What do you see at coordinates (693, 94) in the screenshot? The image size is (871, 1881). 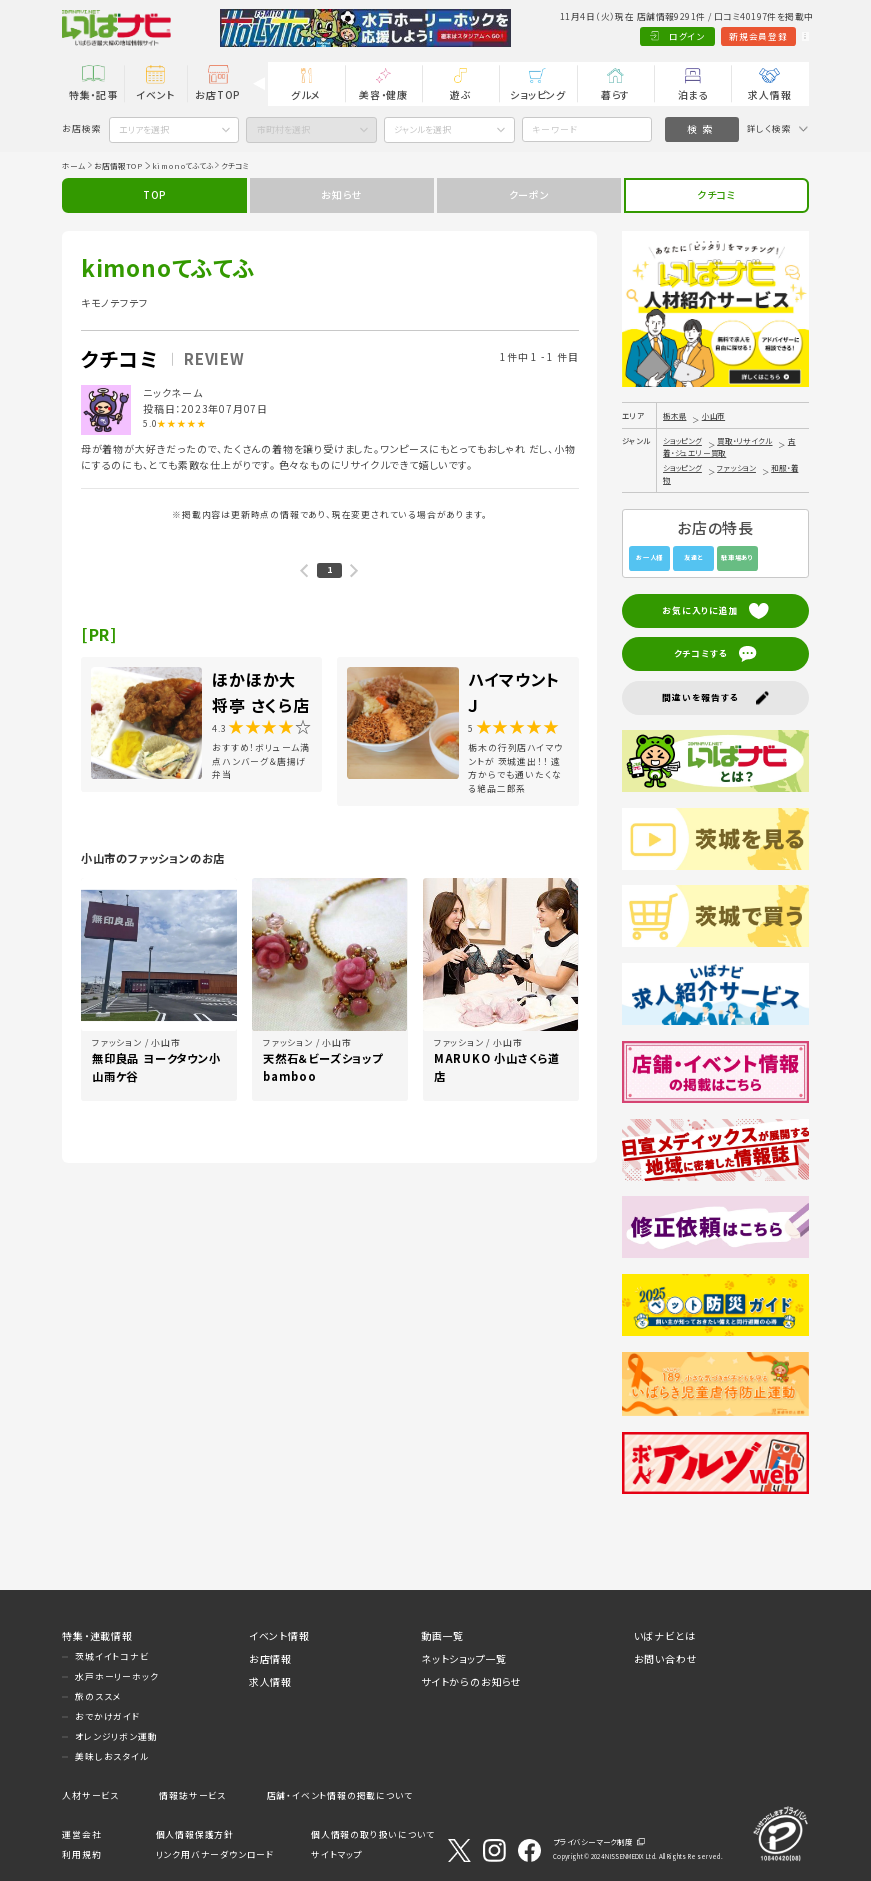 I see `泊まる` at bounding box center [693, 94].